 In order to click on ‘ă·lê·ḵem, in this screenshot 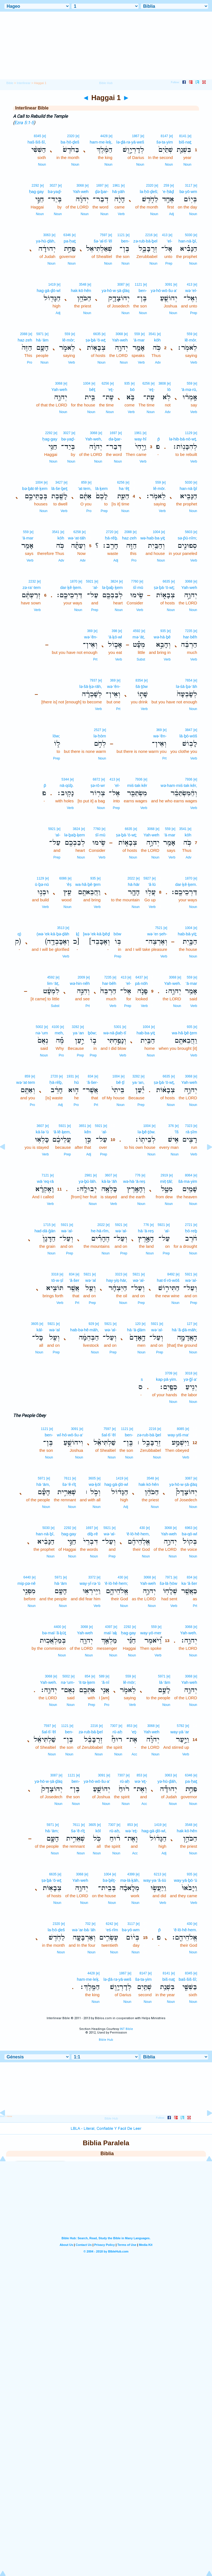, I will do `click(62, 1131)`.